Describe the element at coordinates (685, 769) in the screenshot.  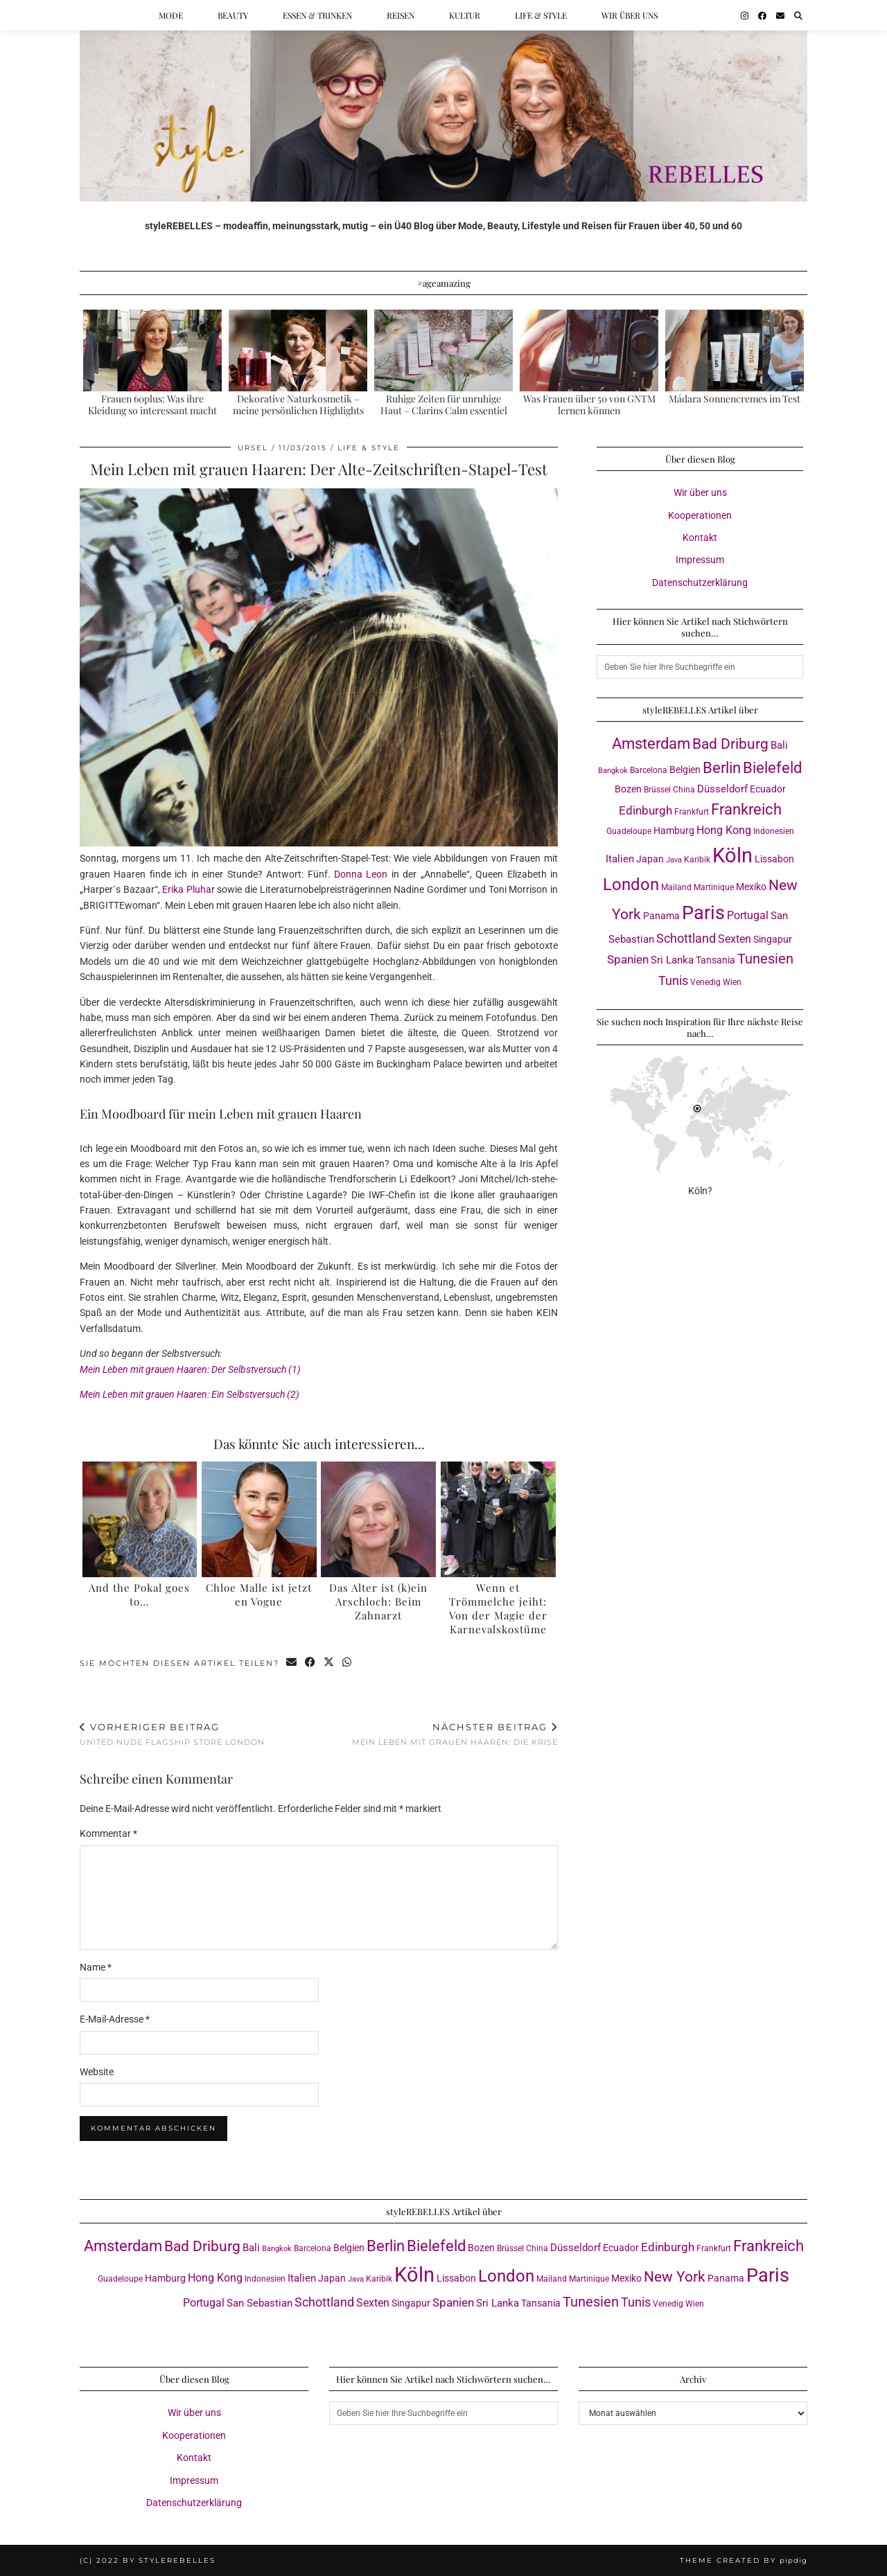
I see `Belgien [Belgien (4 Einträge)]` at that location.